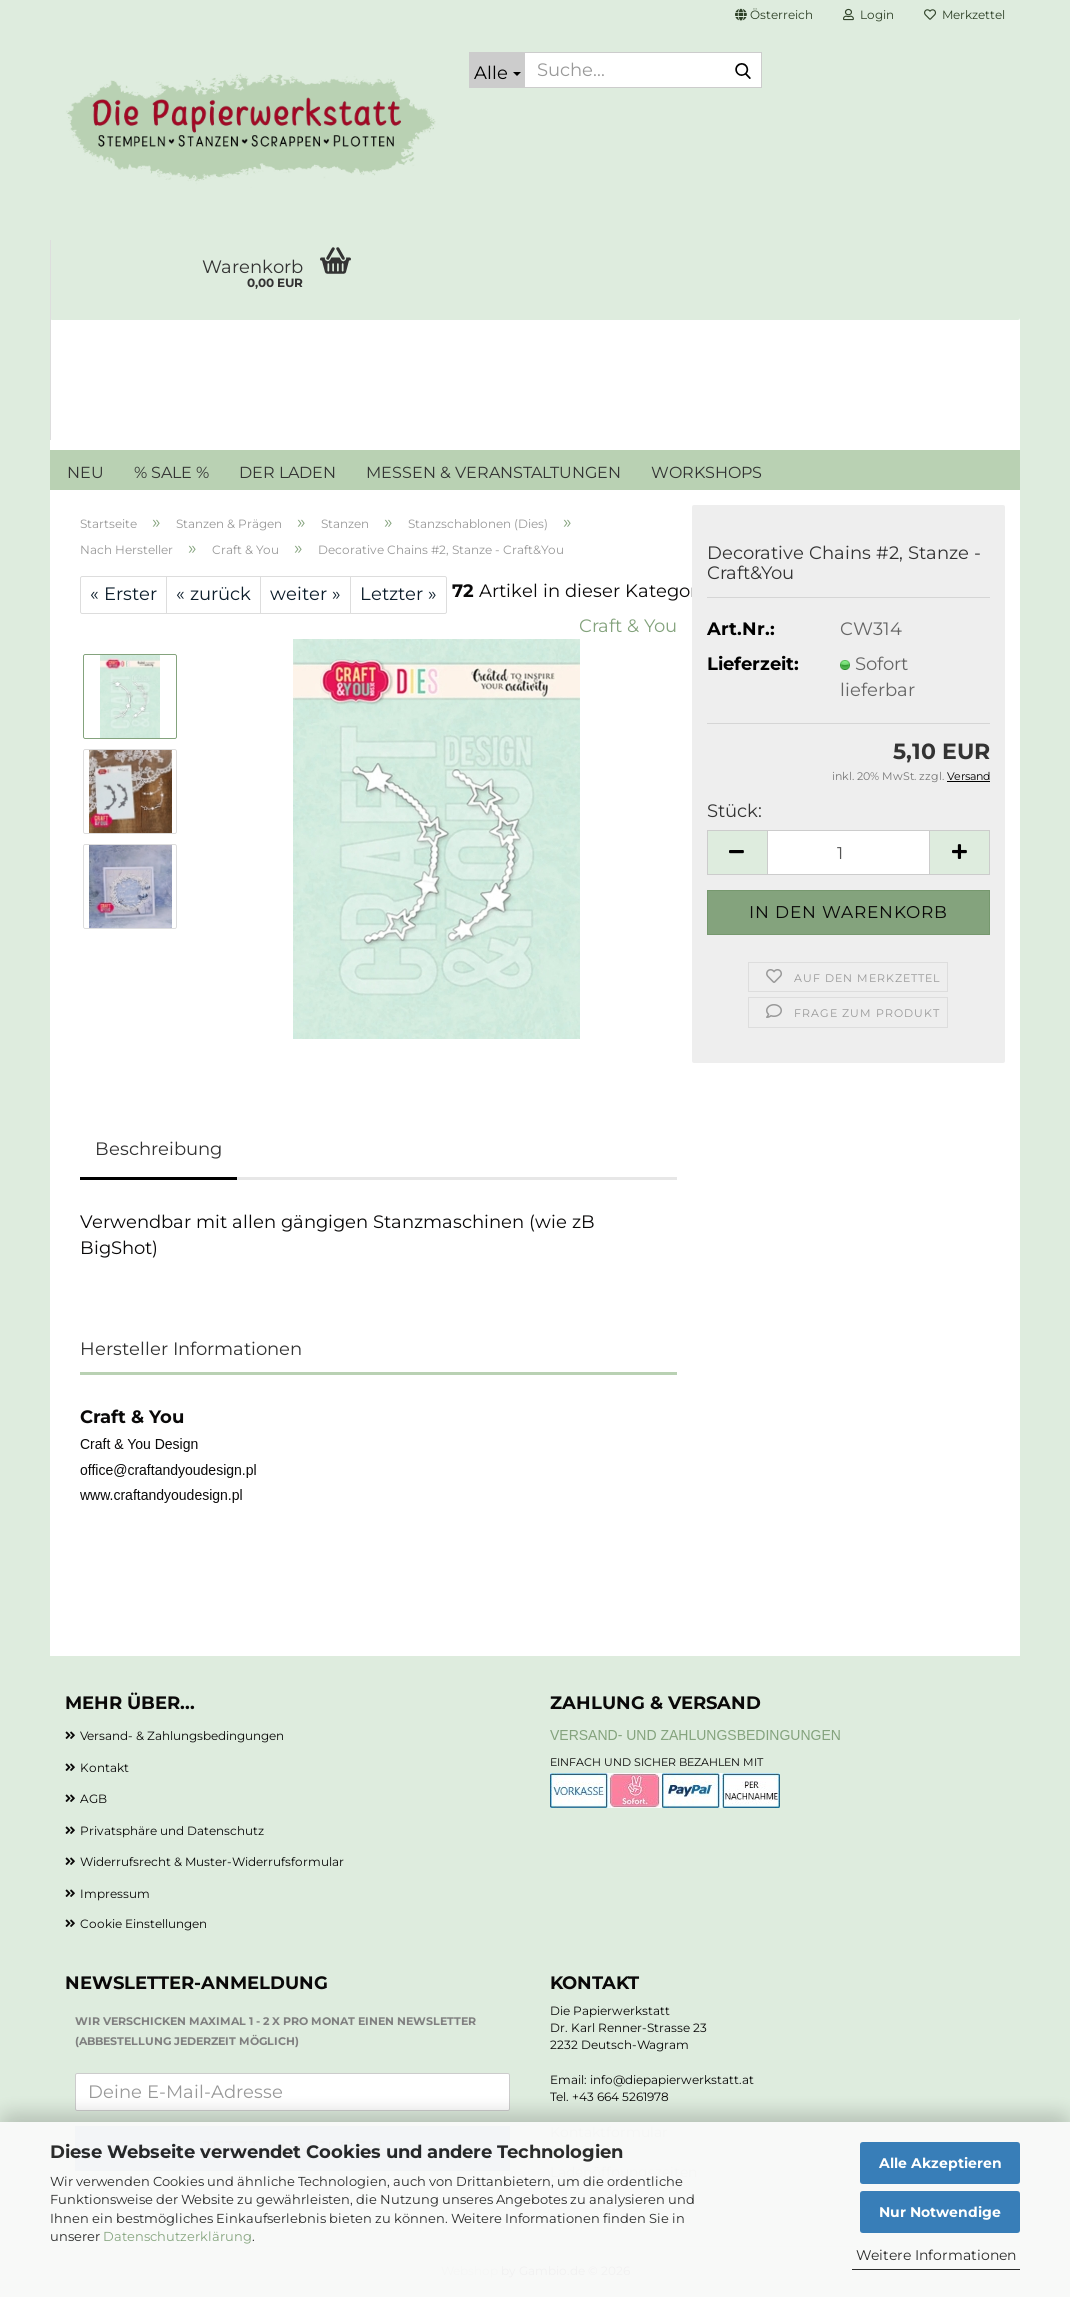 Image resolution: width=1070 pixels, height=2297 pixels. Describe the element at coordinates (398, 594) in the screenshot. I see `Letzter »` at that location.